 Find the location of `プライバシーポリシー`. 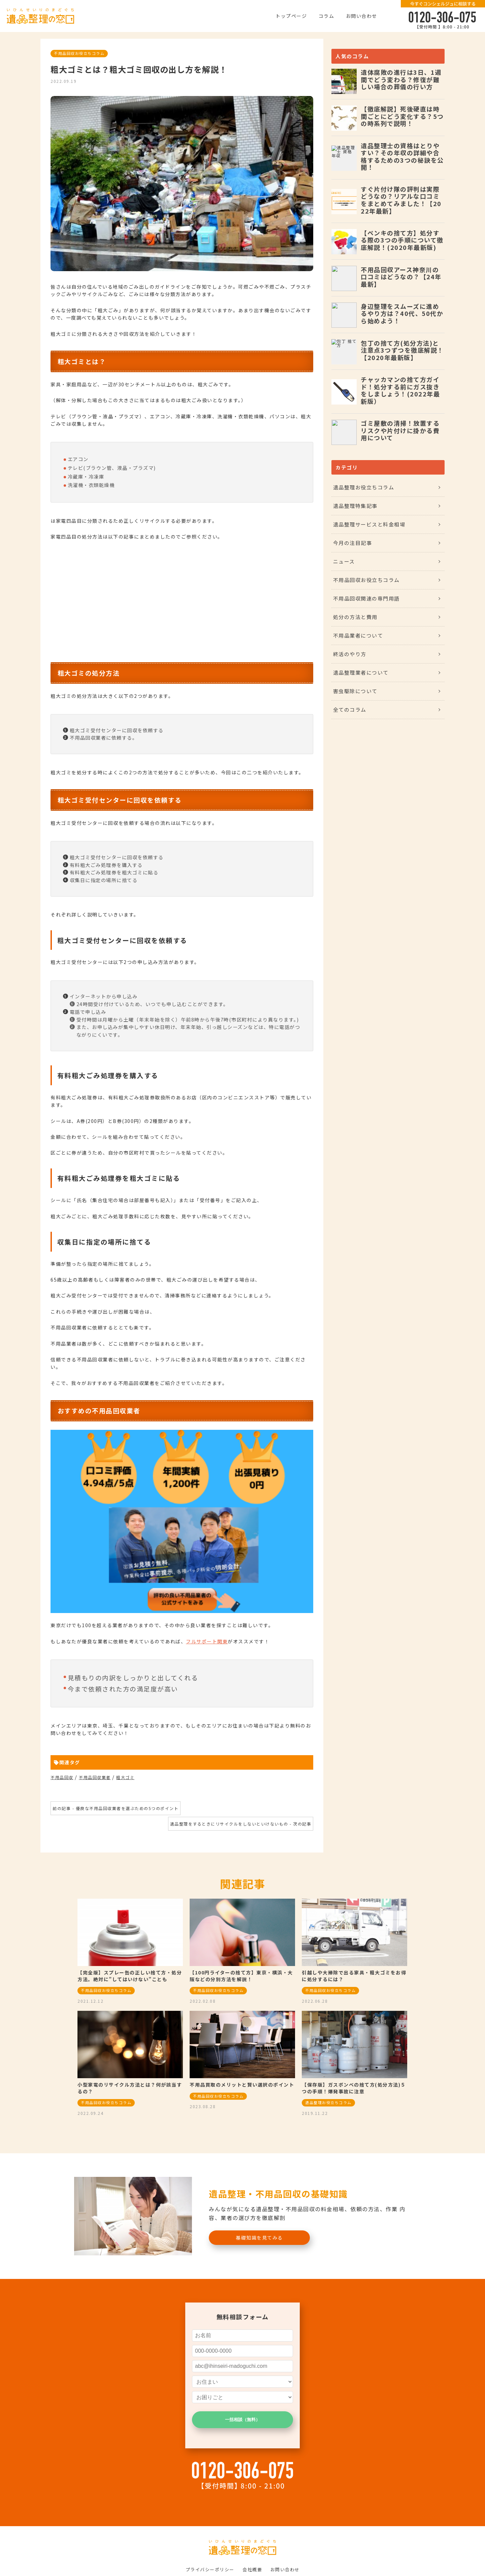

プライバシーポリシー is located at coordinates (210, 2569).